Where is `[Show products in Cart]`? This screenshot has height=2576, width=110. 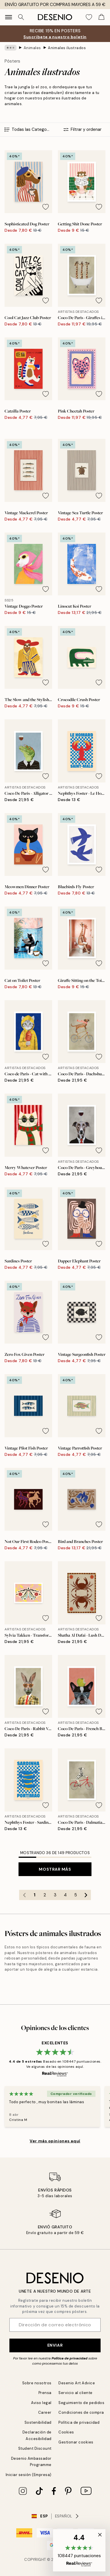
[Show products in Cart] is located at coordinates (101, 17).